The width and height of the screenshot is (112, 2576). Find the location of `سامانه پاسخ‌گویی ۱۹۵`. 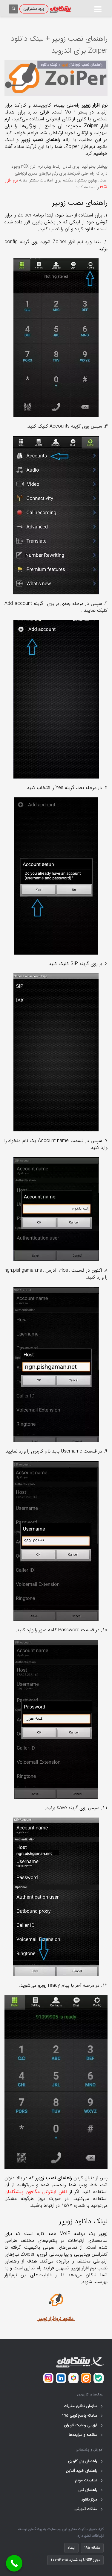

سامانه پاسخ‌گویی ۱۹۵ is located at coordinates (83, 2416).